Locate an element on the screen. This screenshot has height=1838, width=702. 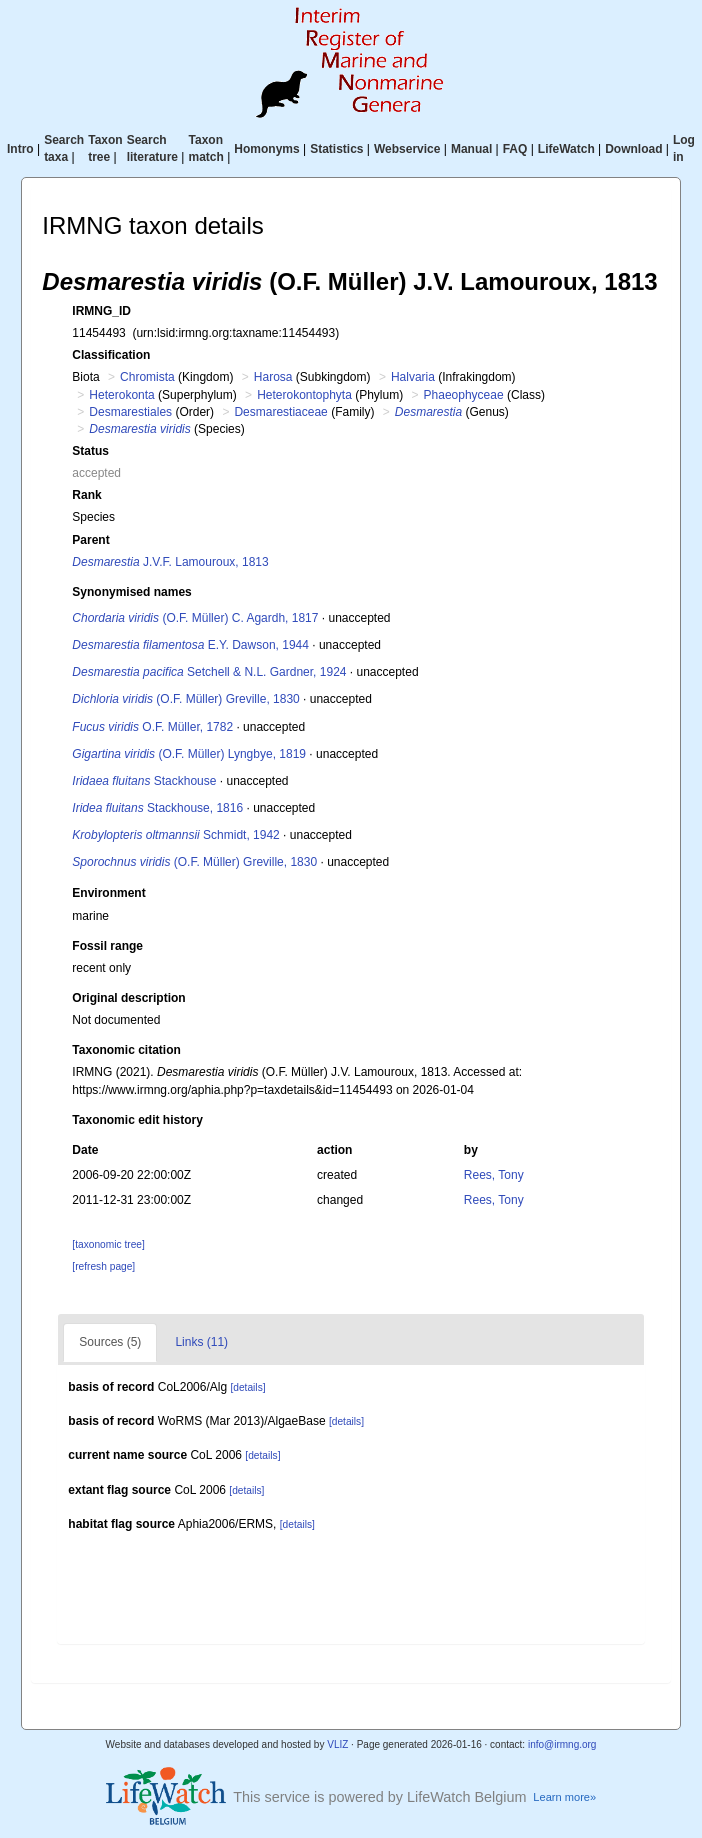
Learn more» is located at coordinates (564, 1797).